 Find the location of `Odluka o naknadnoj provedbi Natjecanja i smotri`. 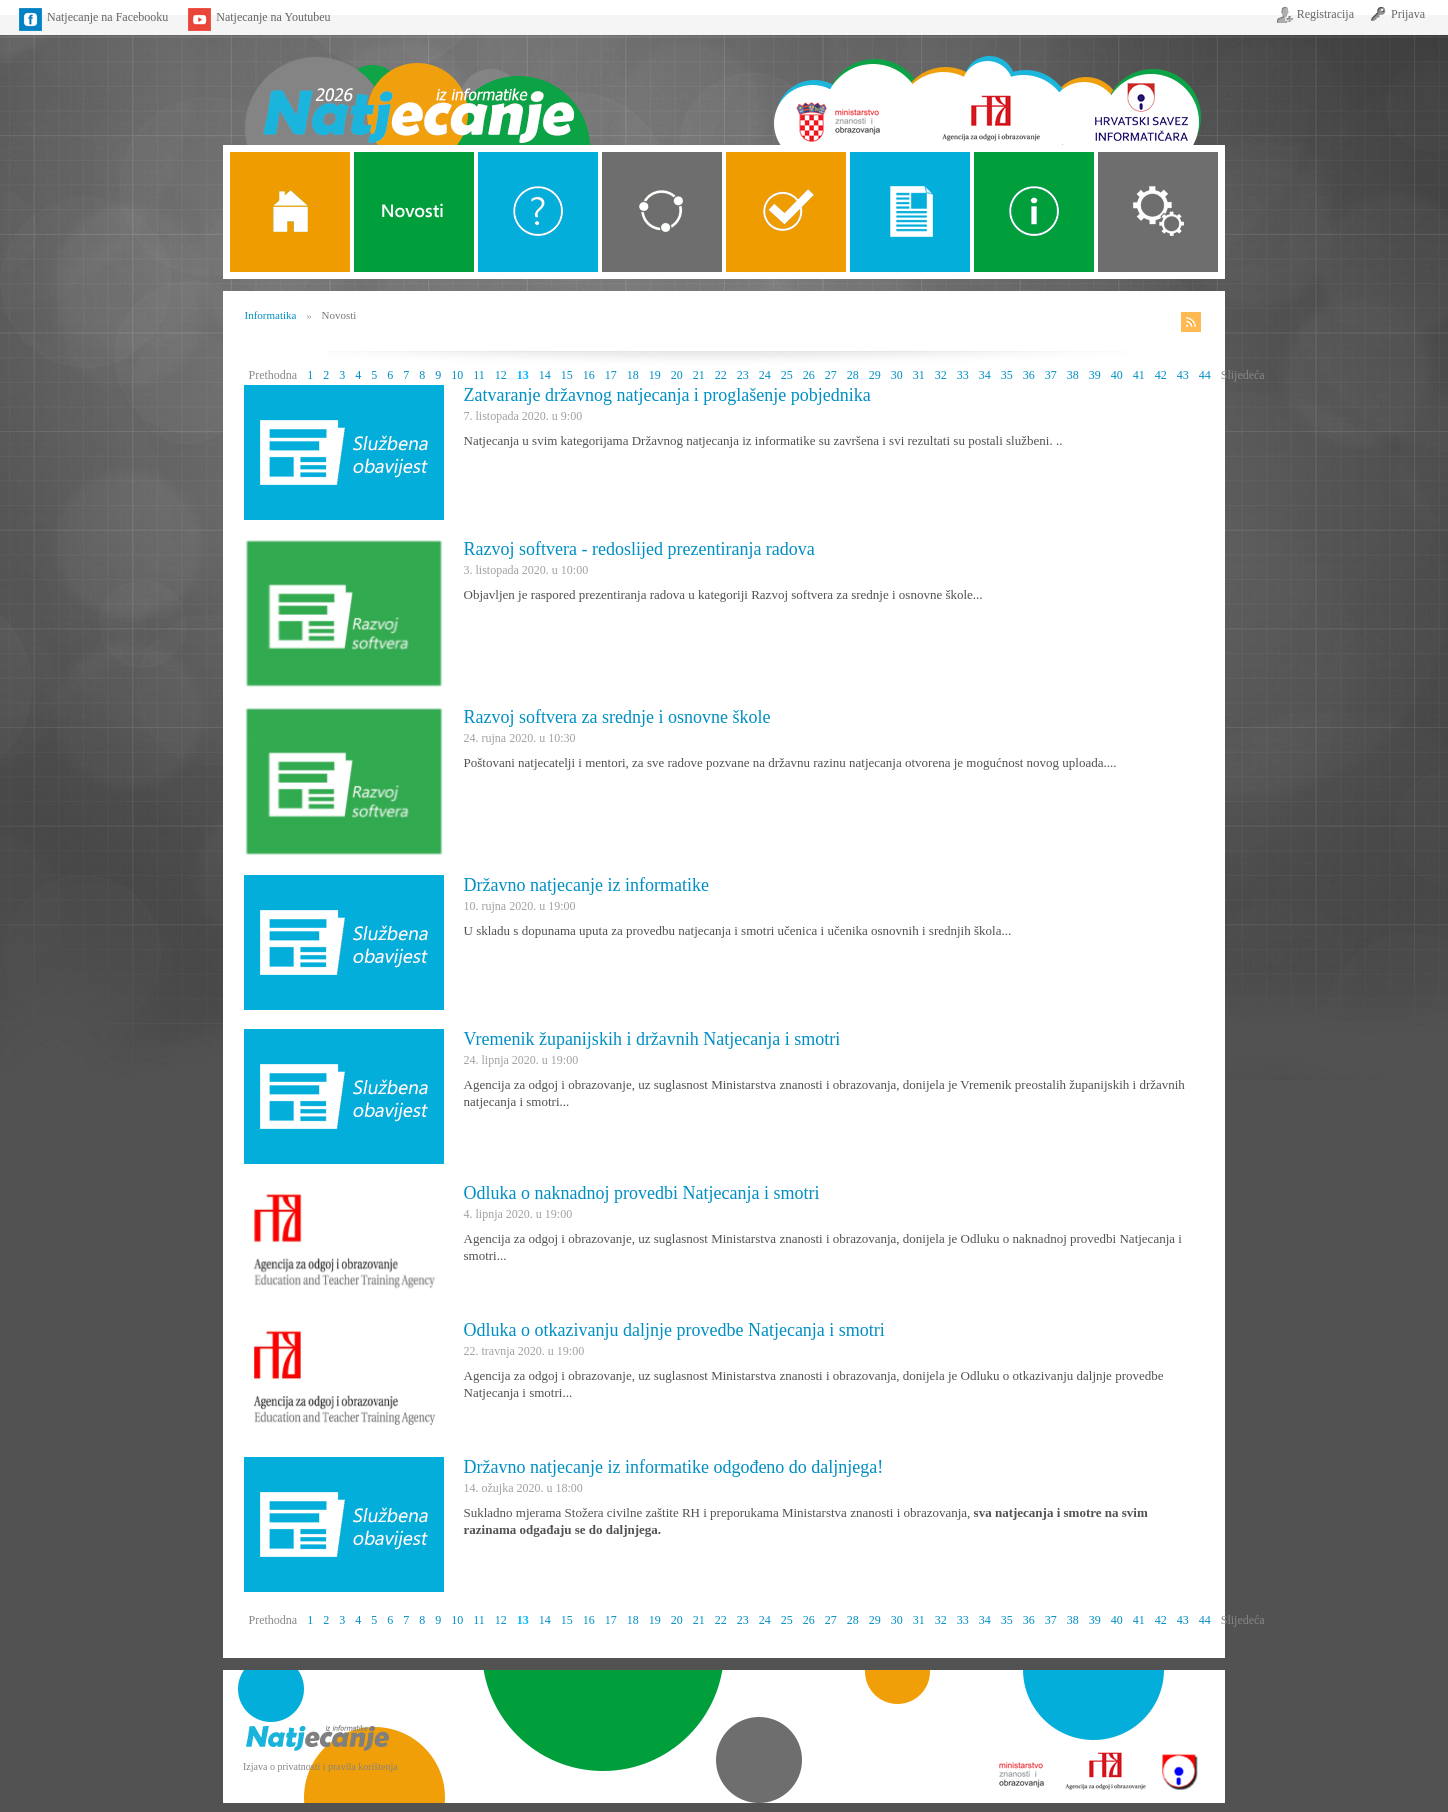

Odluka o naknadnoj provedbi Natjecanja i smotri is located at coordinates (642, 1193).